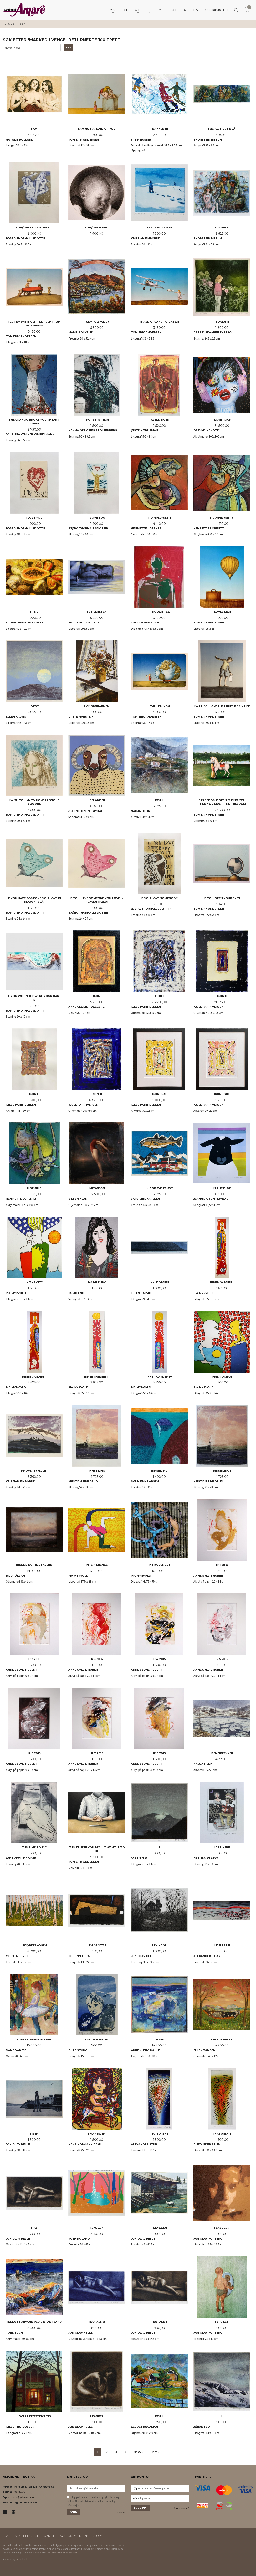 This screenshot has width=256, height=2576. I want to click on Etstning 30 x 39.5 cm, so click(159, 1924).